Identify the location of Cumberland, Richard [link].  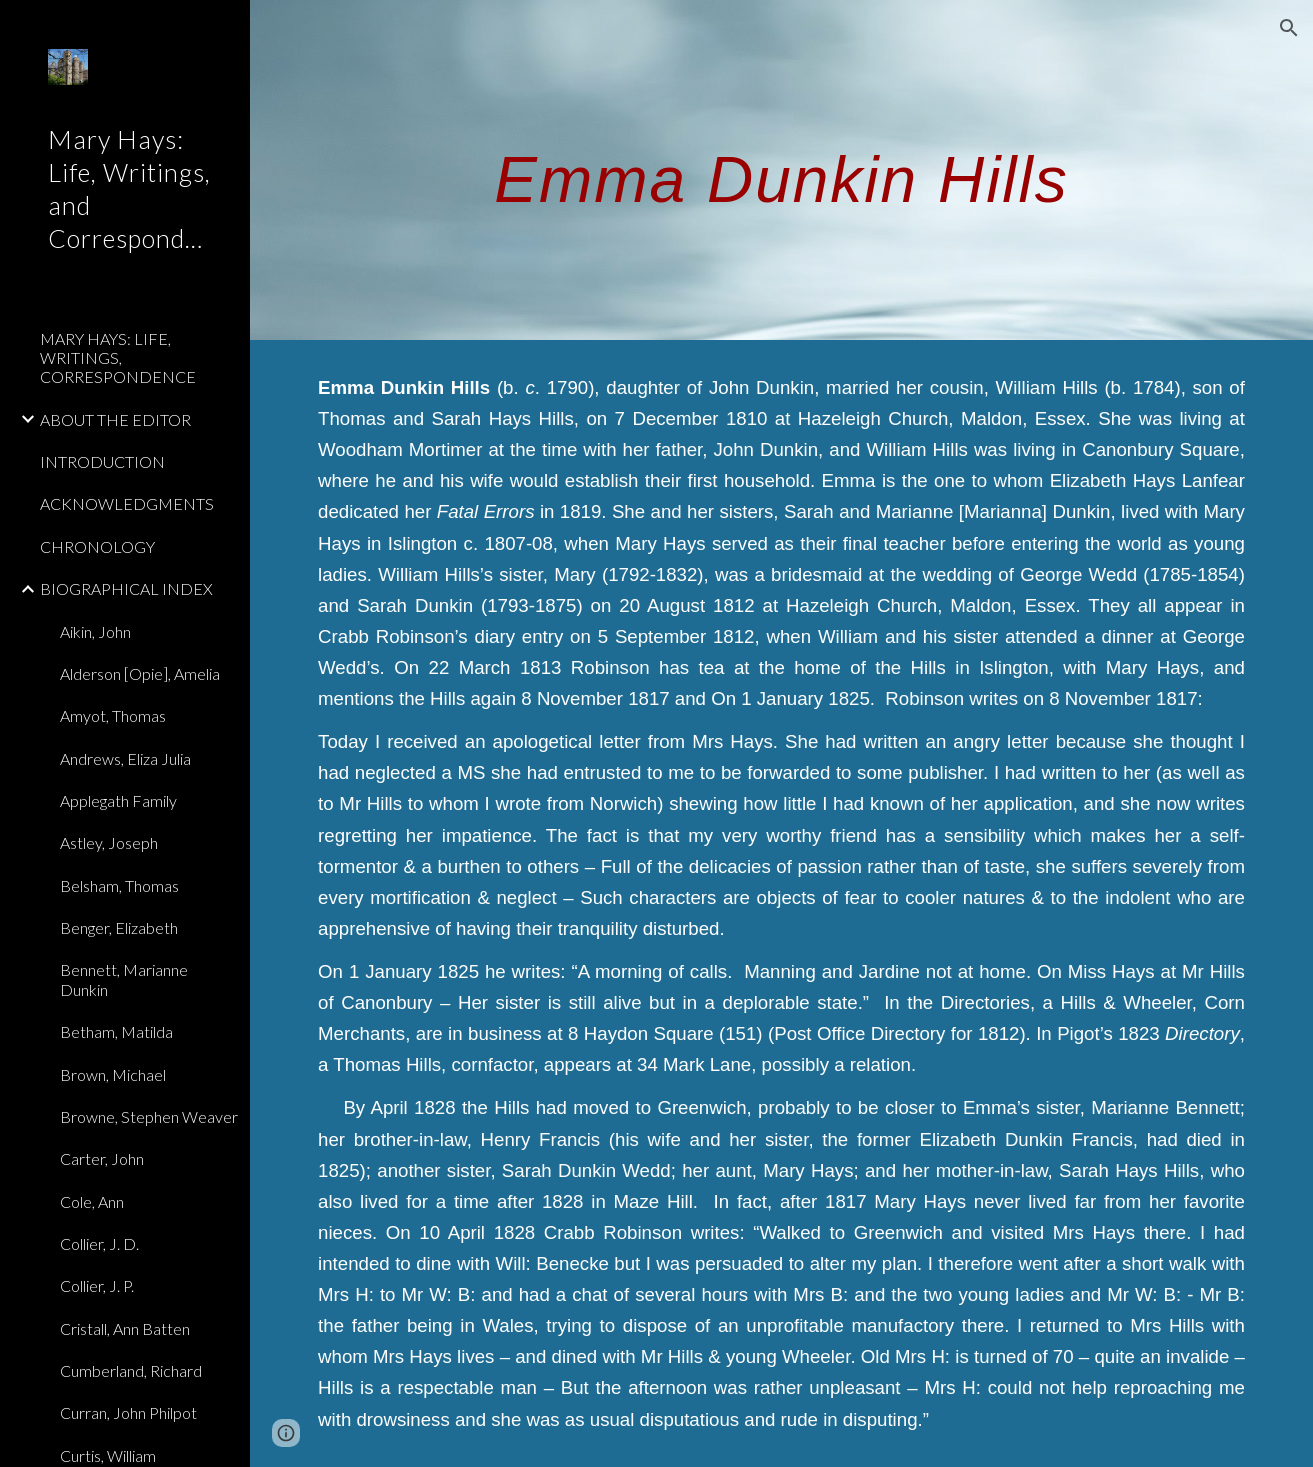
(131, 1370).